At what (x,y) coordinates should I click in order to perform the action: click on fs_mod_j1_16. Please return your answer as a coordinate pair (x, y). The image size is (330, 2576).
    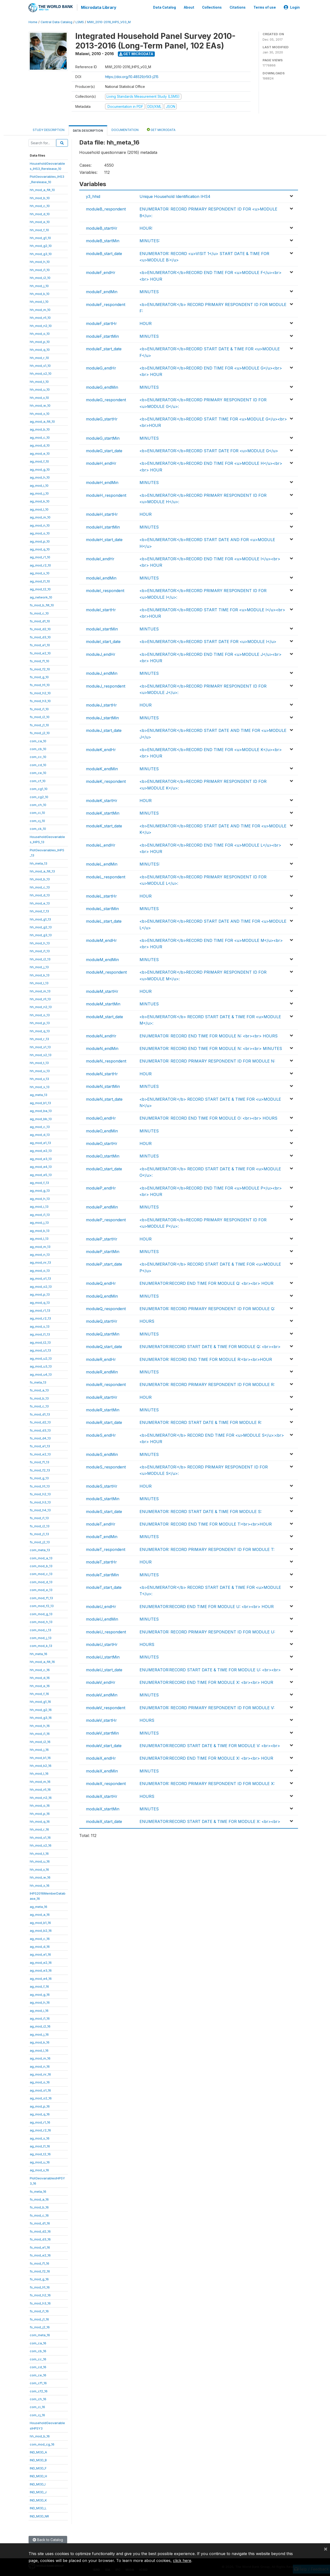
    Looking at the image, I should click on (39, 2318).